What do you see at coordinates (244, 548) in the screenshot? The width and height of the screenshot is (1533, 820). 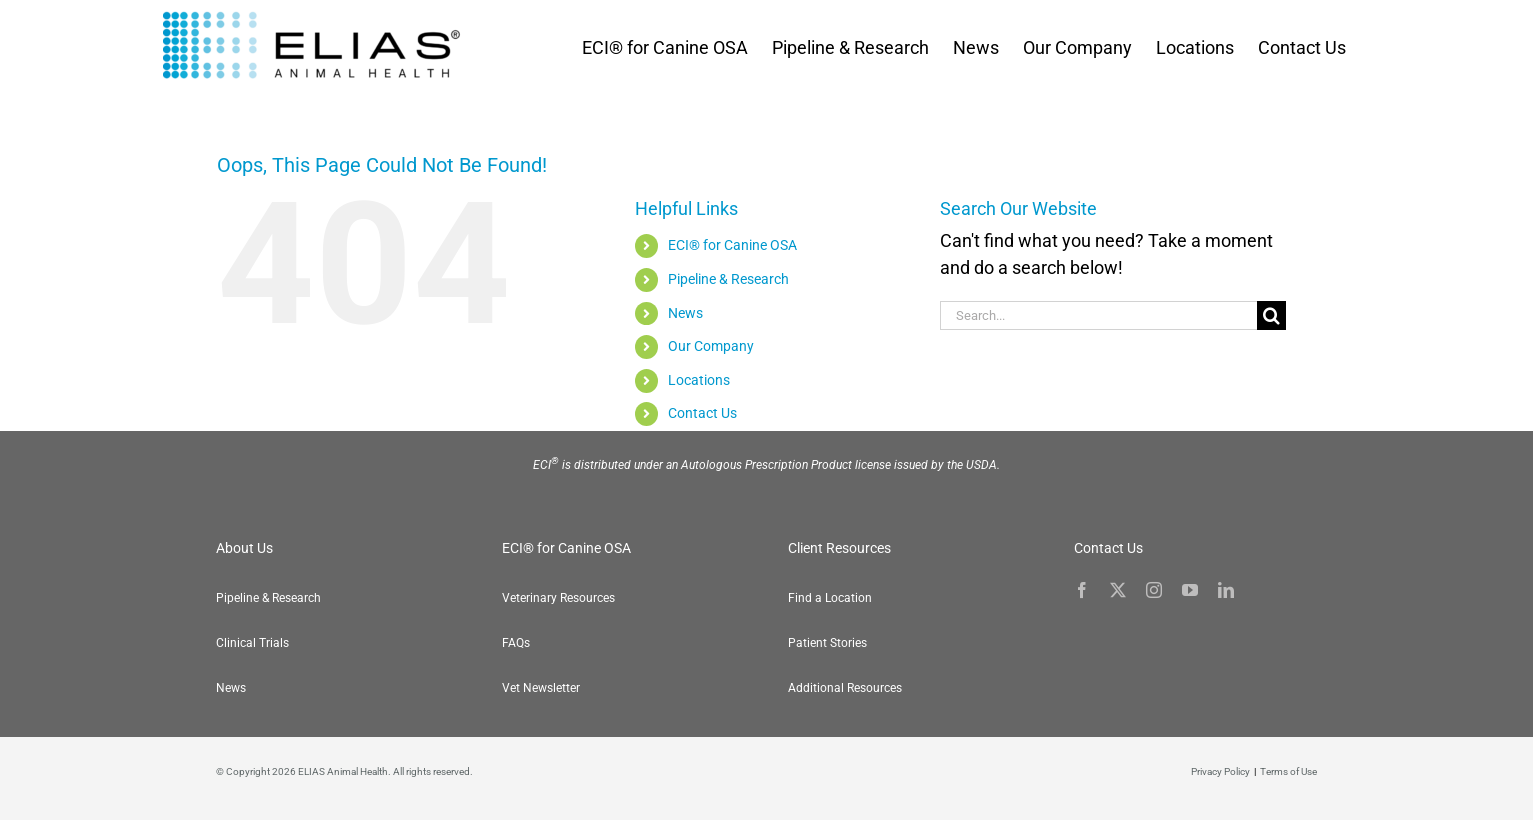 I see `About Us` at bounding box center [244, 548].